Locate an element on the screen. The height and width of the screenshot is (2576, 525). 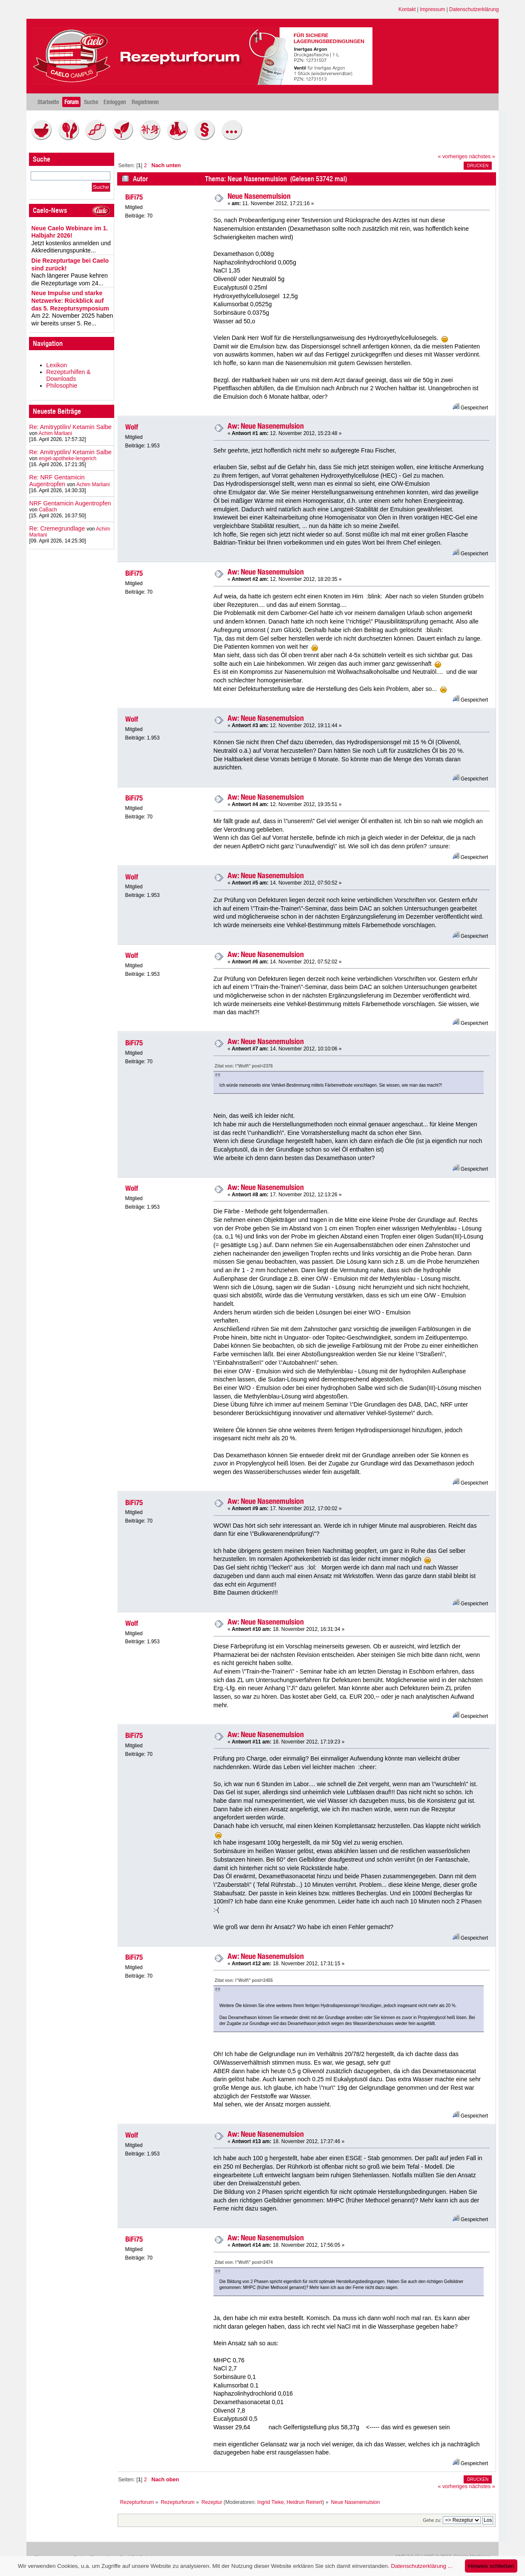
Lexikon is located at coordinates (56, 365).